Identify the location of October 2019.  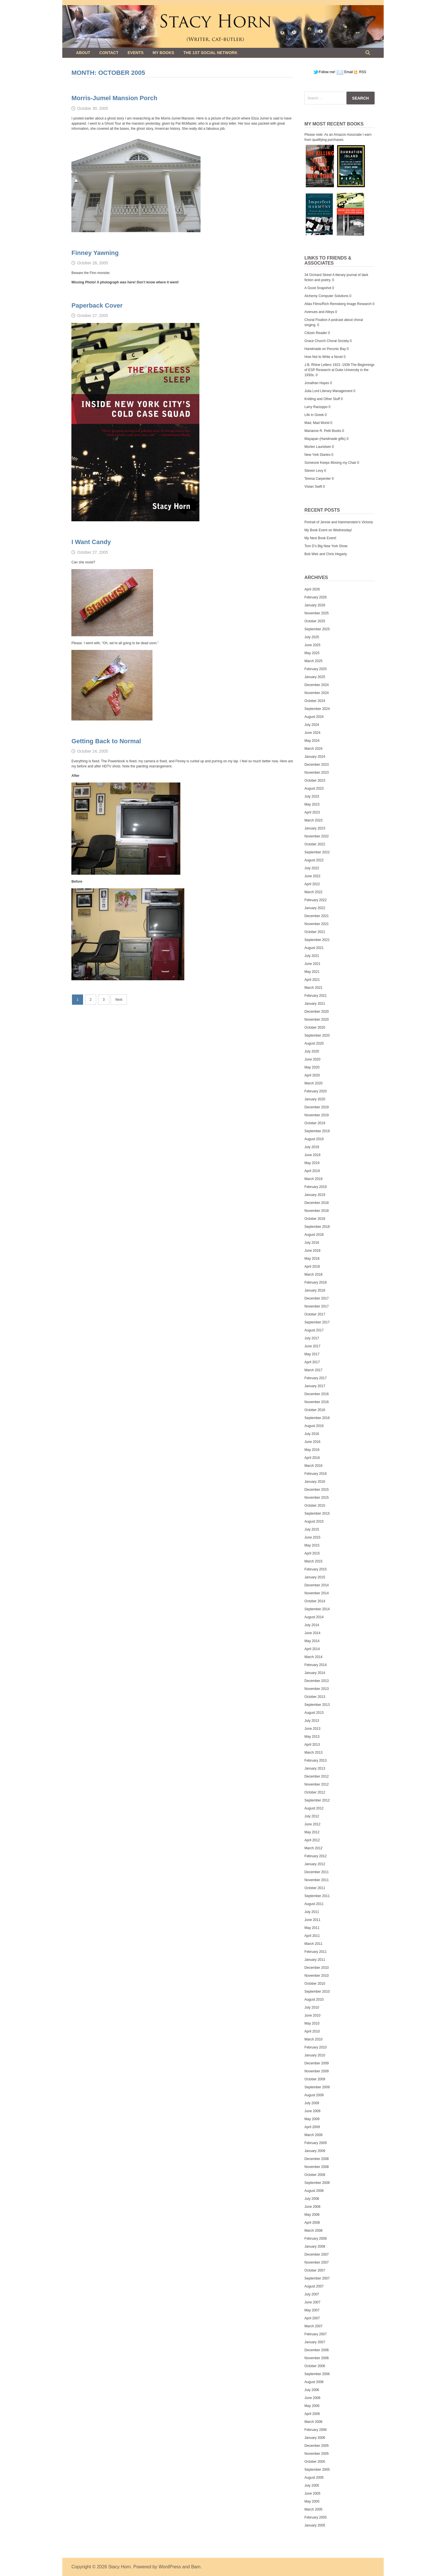
(314, 1123).